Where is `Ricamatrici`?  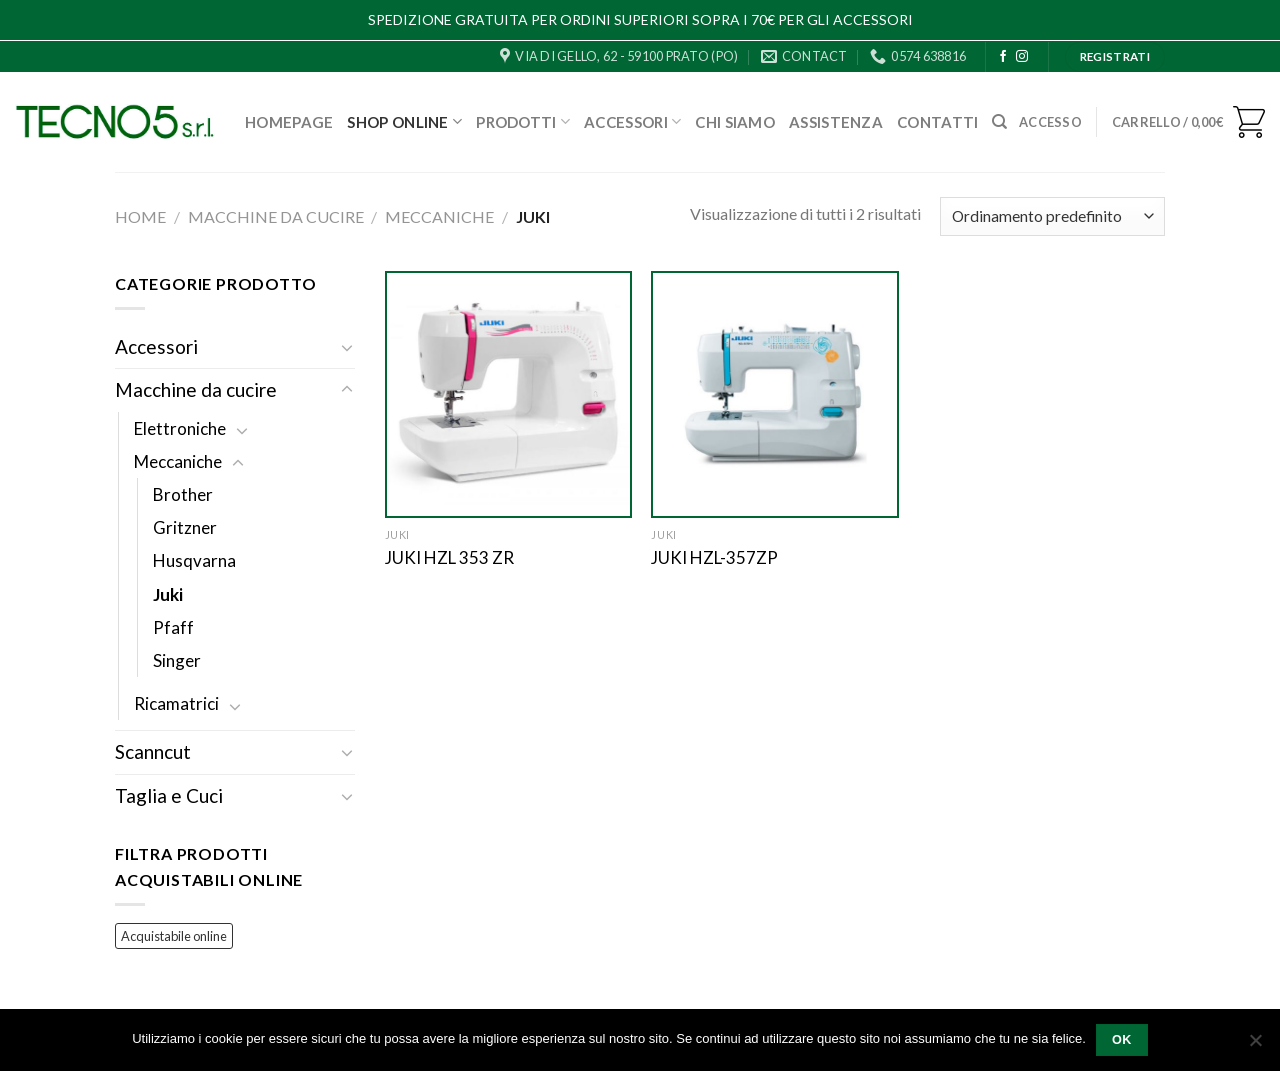
Ricamatrici is located at coordinates (176, 703).